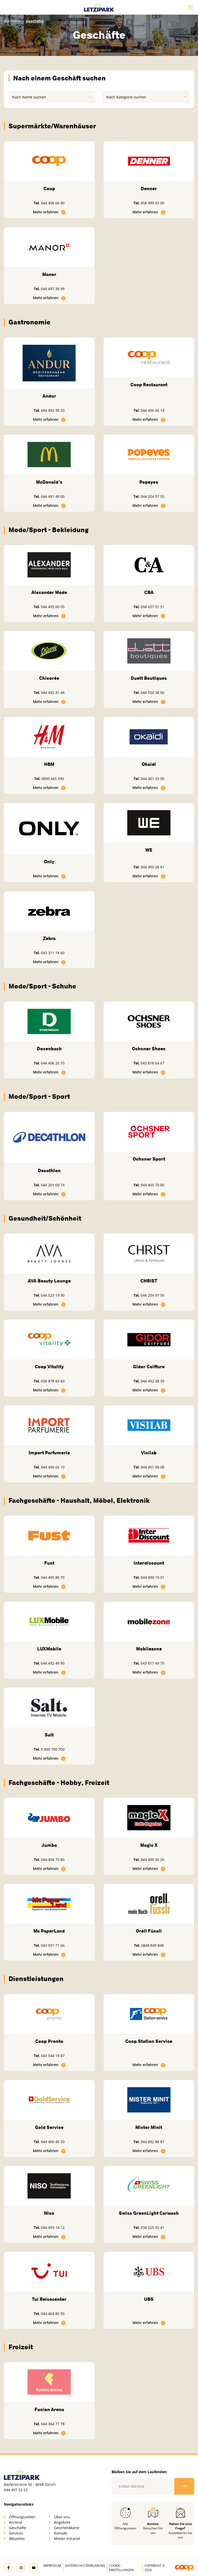 The image size is (198, 2576). Describe the element at coordinates (152, 1945) in the screenshot. I see `0848 849 848` at that location.